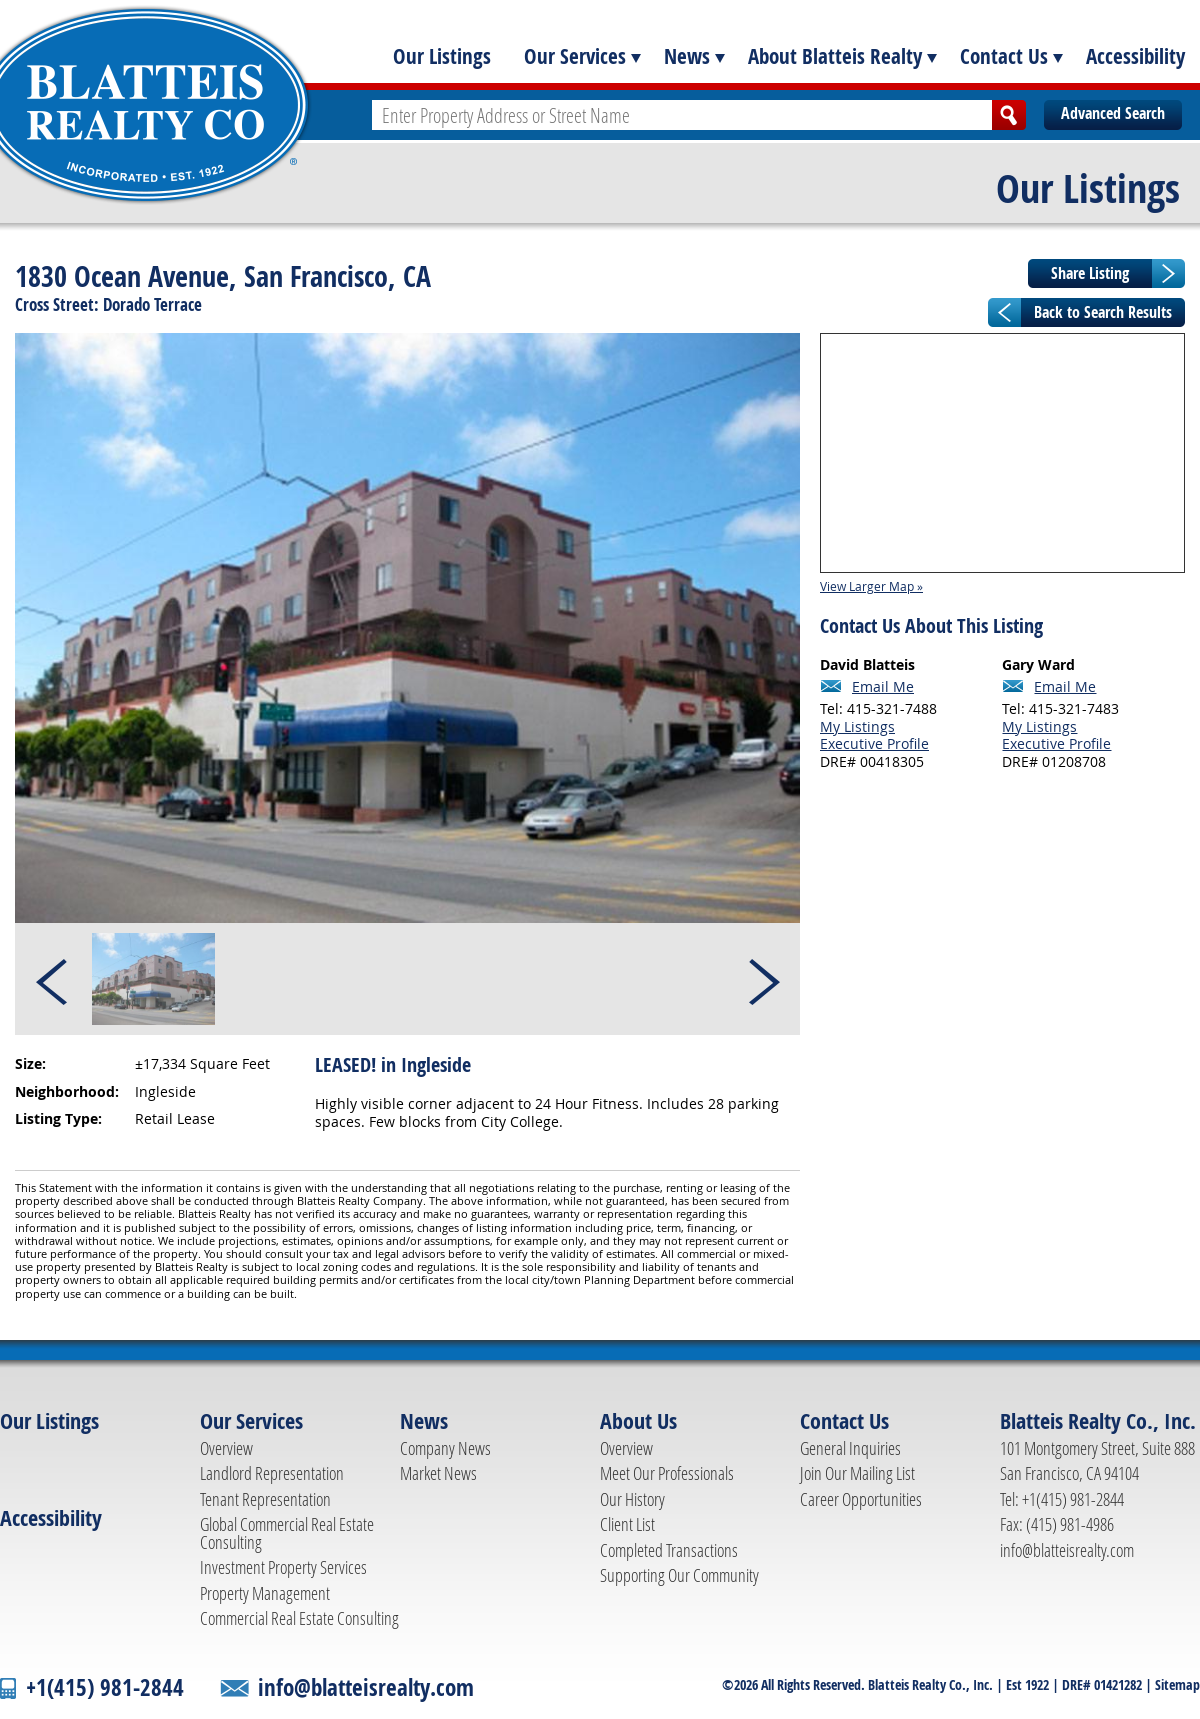 The width and height of the screenshot is (1200, 1719). What do you see at coordinates (438, 1473) in the screenshot?
I see `Market News` at bounding box center [438, 1473].